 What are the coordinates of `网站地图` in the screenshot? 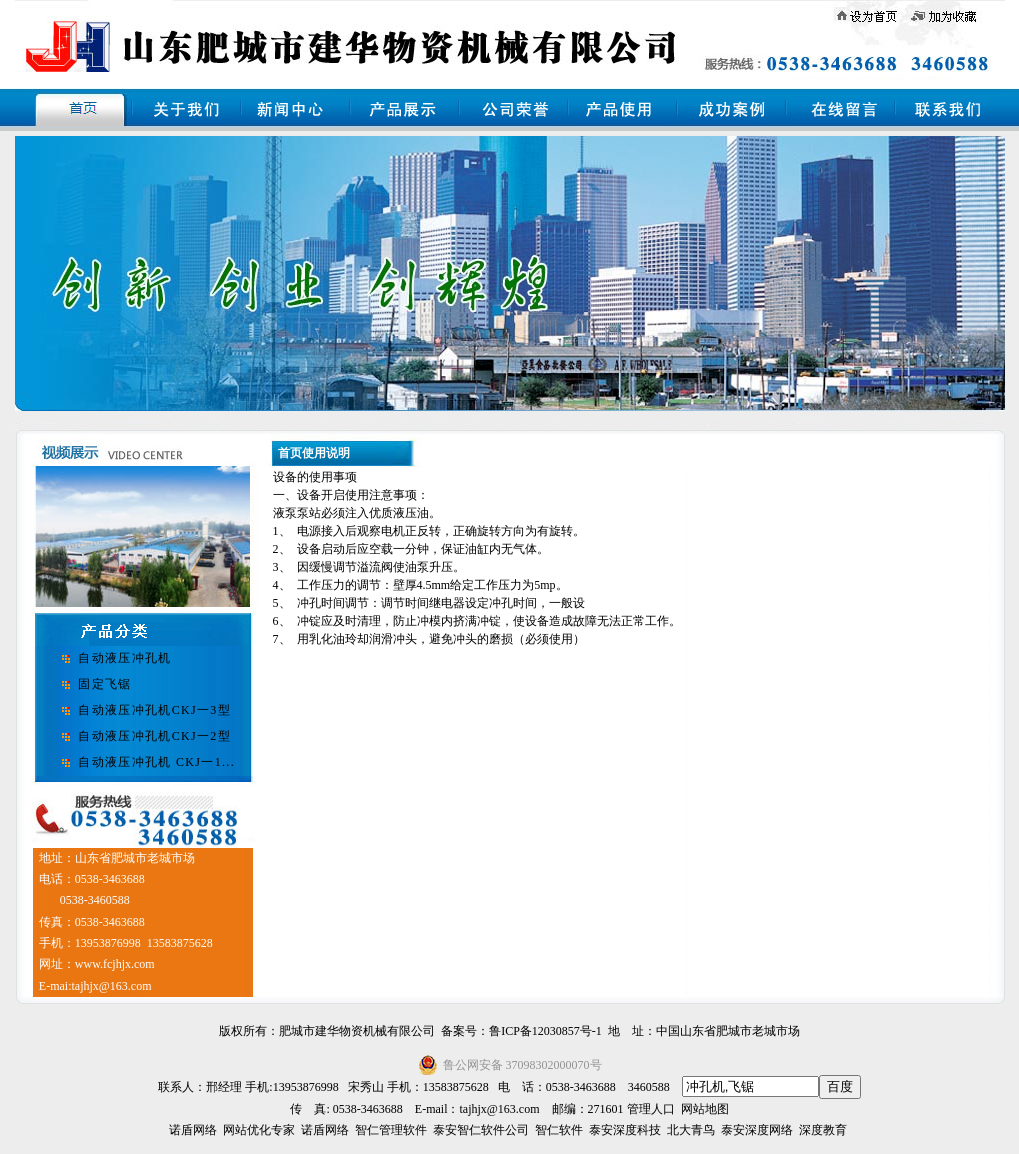 It's located at (705, 1109).